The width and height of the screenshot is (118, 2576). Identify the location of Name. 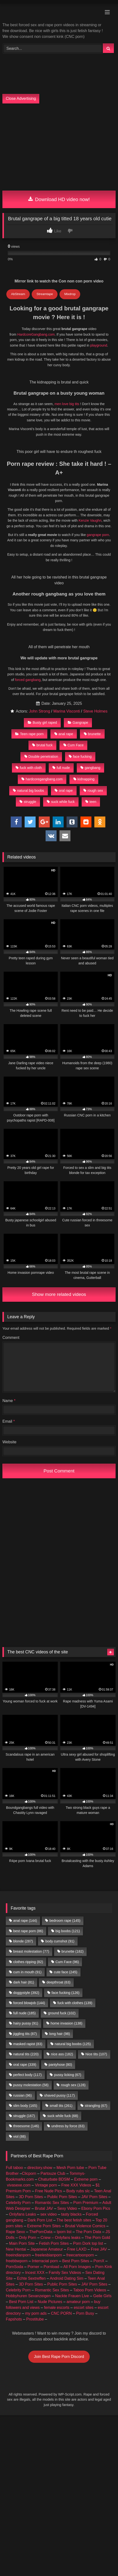
(8, 1401).